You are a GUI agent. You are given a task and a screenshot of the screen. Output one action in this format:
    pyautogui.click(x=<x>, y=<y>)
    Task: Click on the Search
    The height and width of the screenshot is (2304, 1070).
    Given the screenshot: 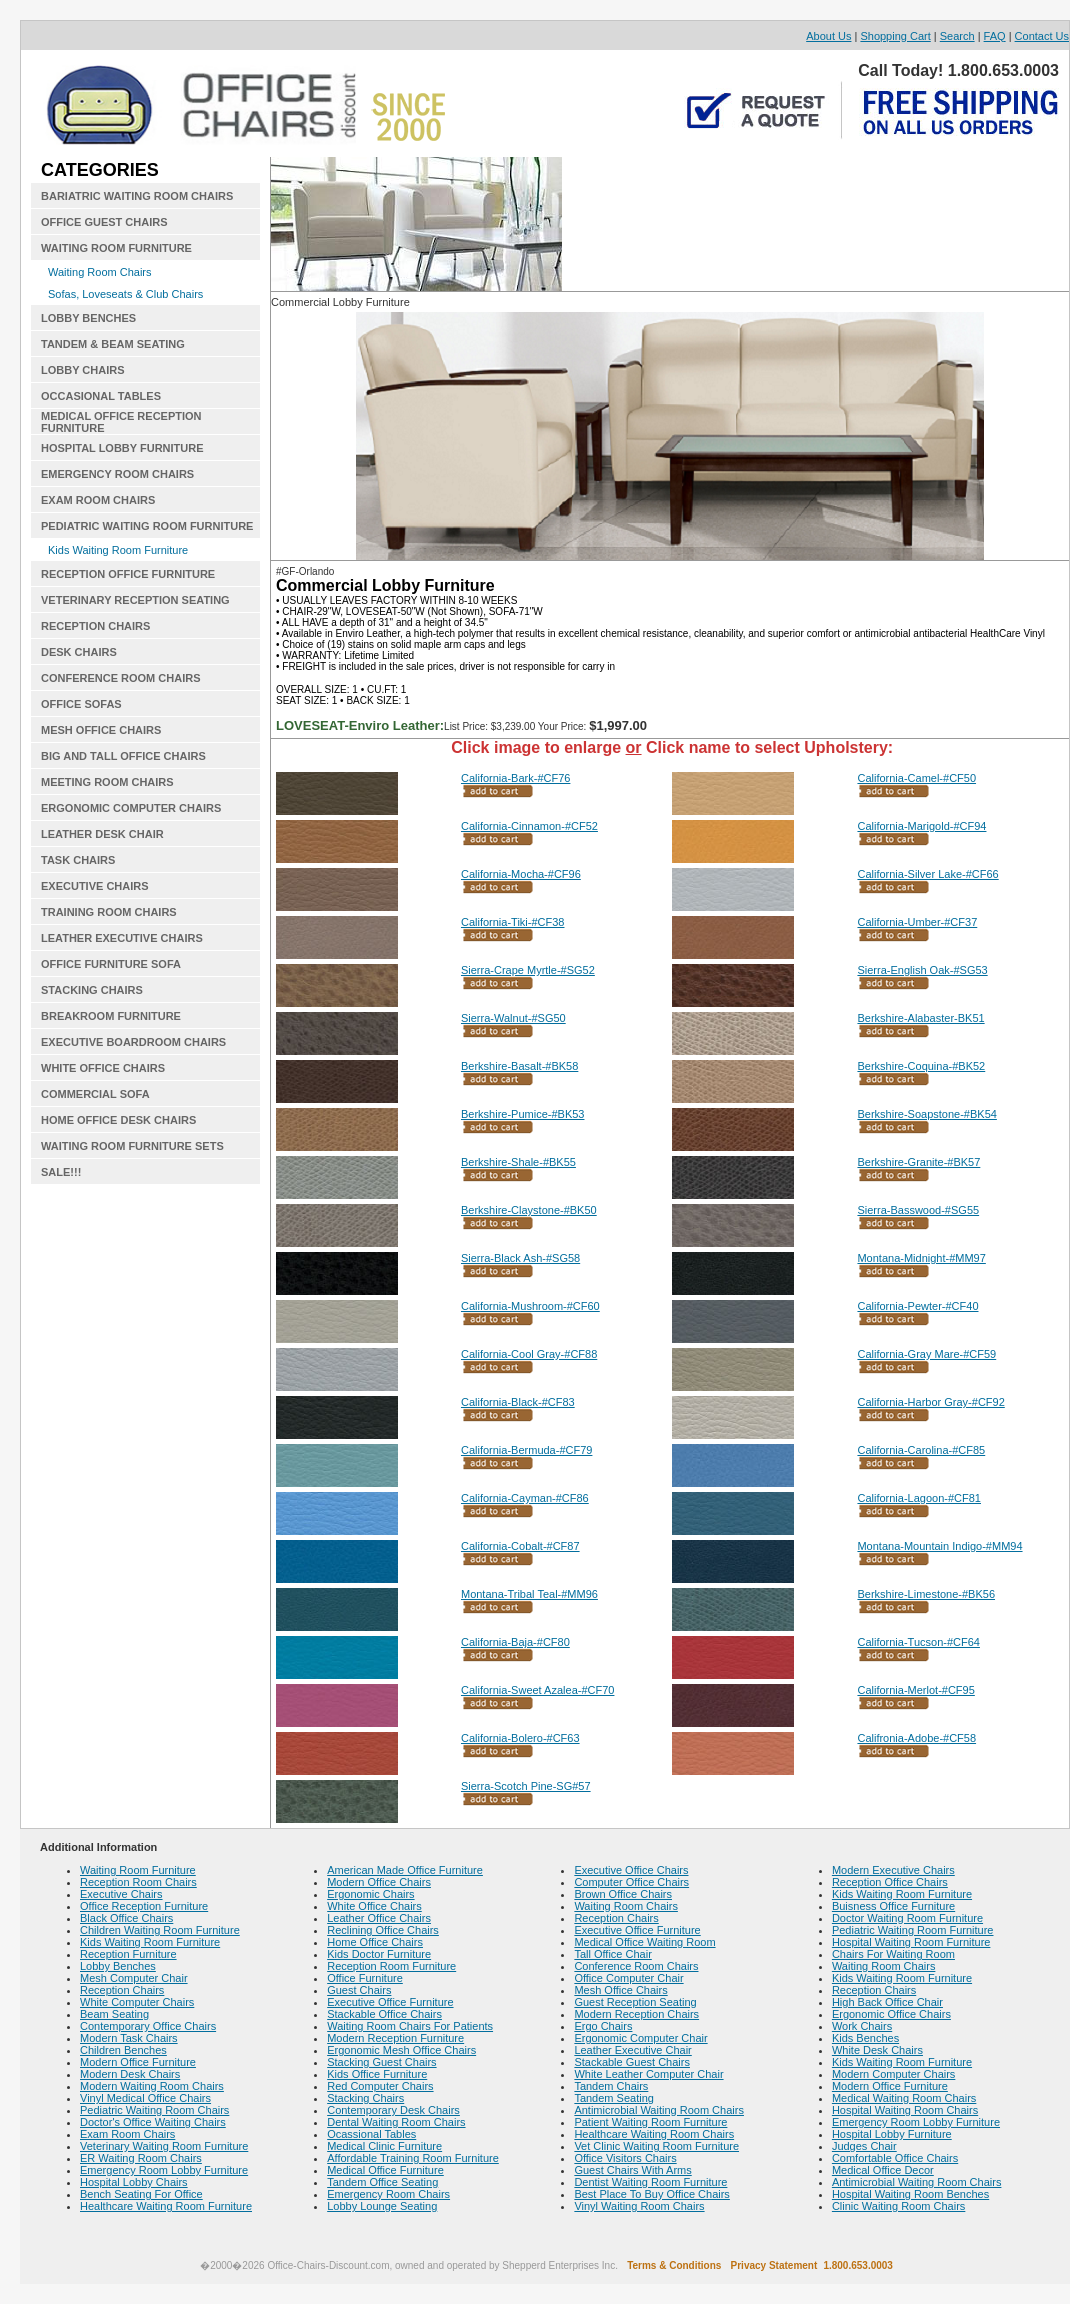 What is the action you would take?
    pyautogui.click(x=957, y=36)
    